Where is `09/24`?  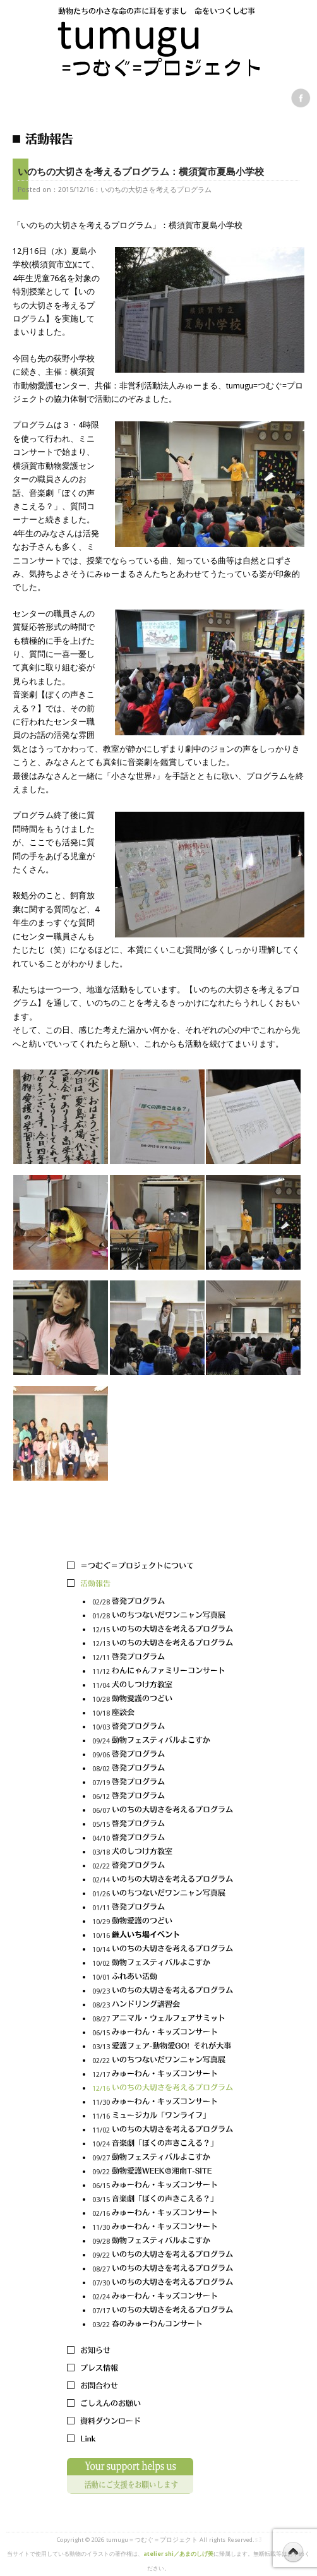 09/24 is located at coordinates (163, 1741).